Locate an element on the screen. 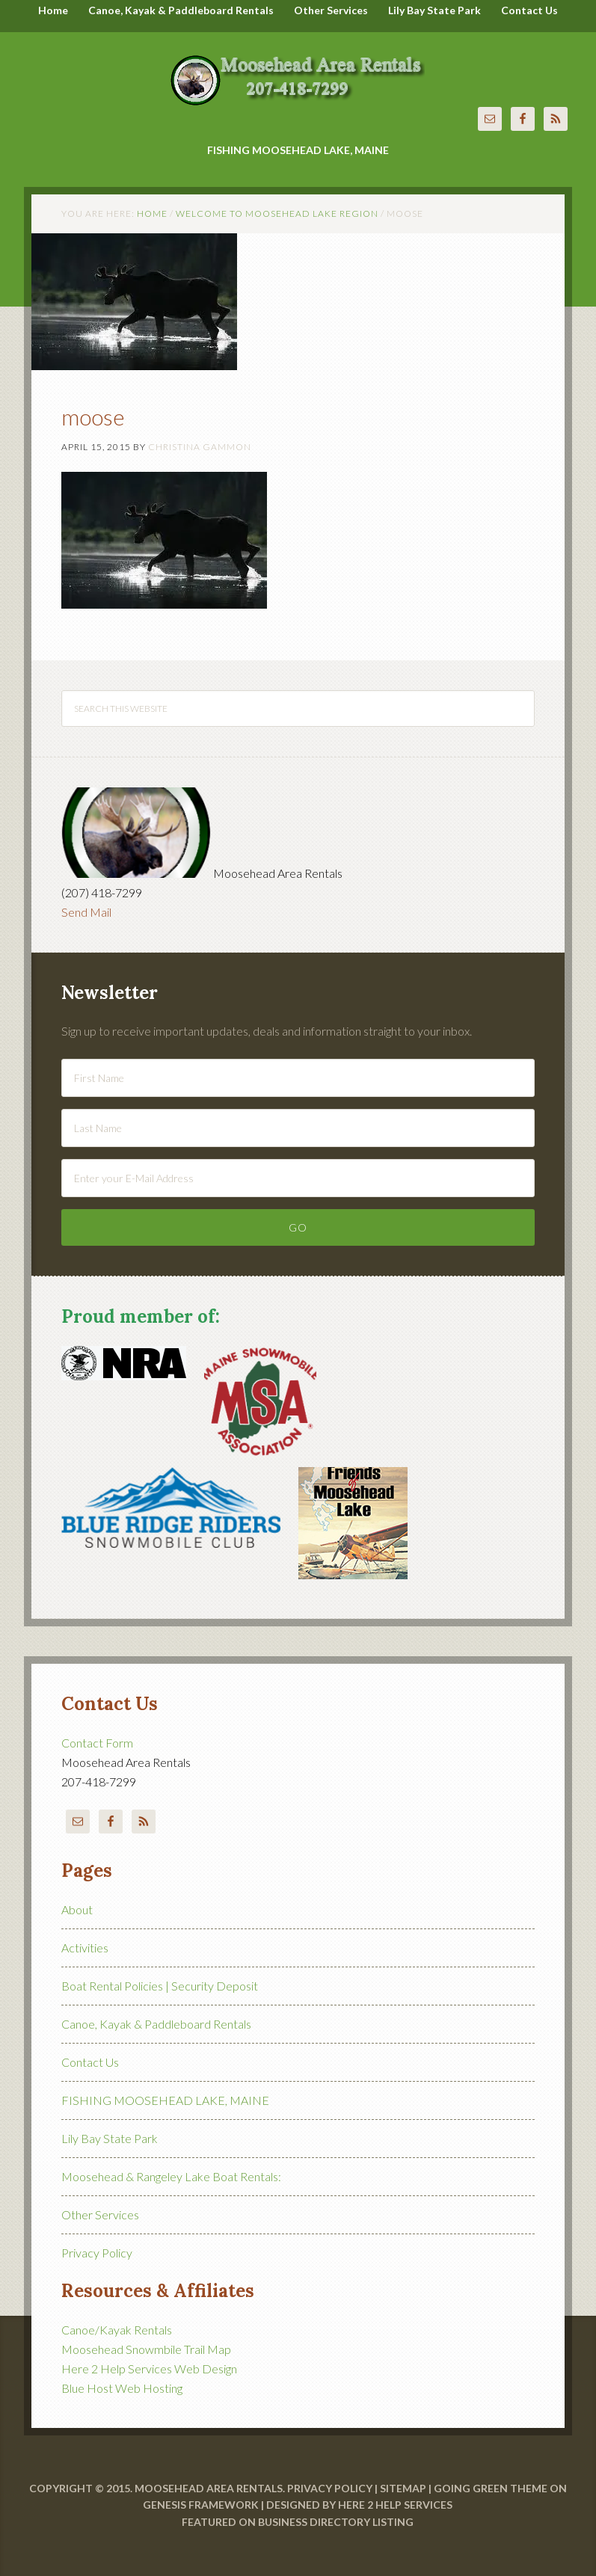  Here 2 Help Services Web Design is located at coordinates (149, 2368).